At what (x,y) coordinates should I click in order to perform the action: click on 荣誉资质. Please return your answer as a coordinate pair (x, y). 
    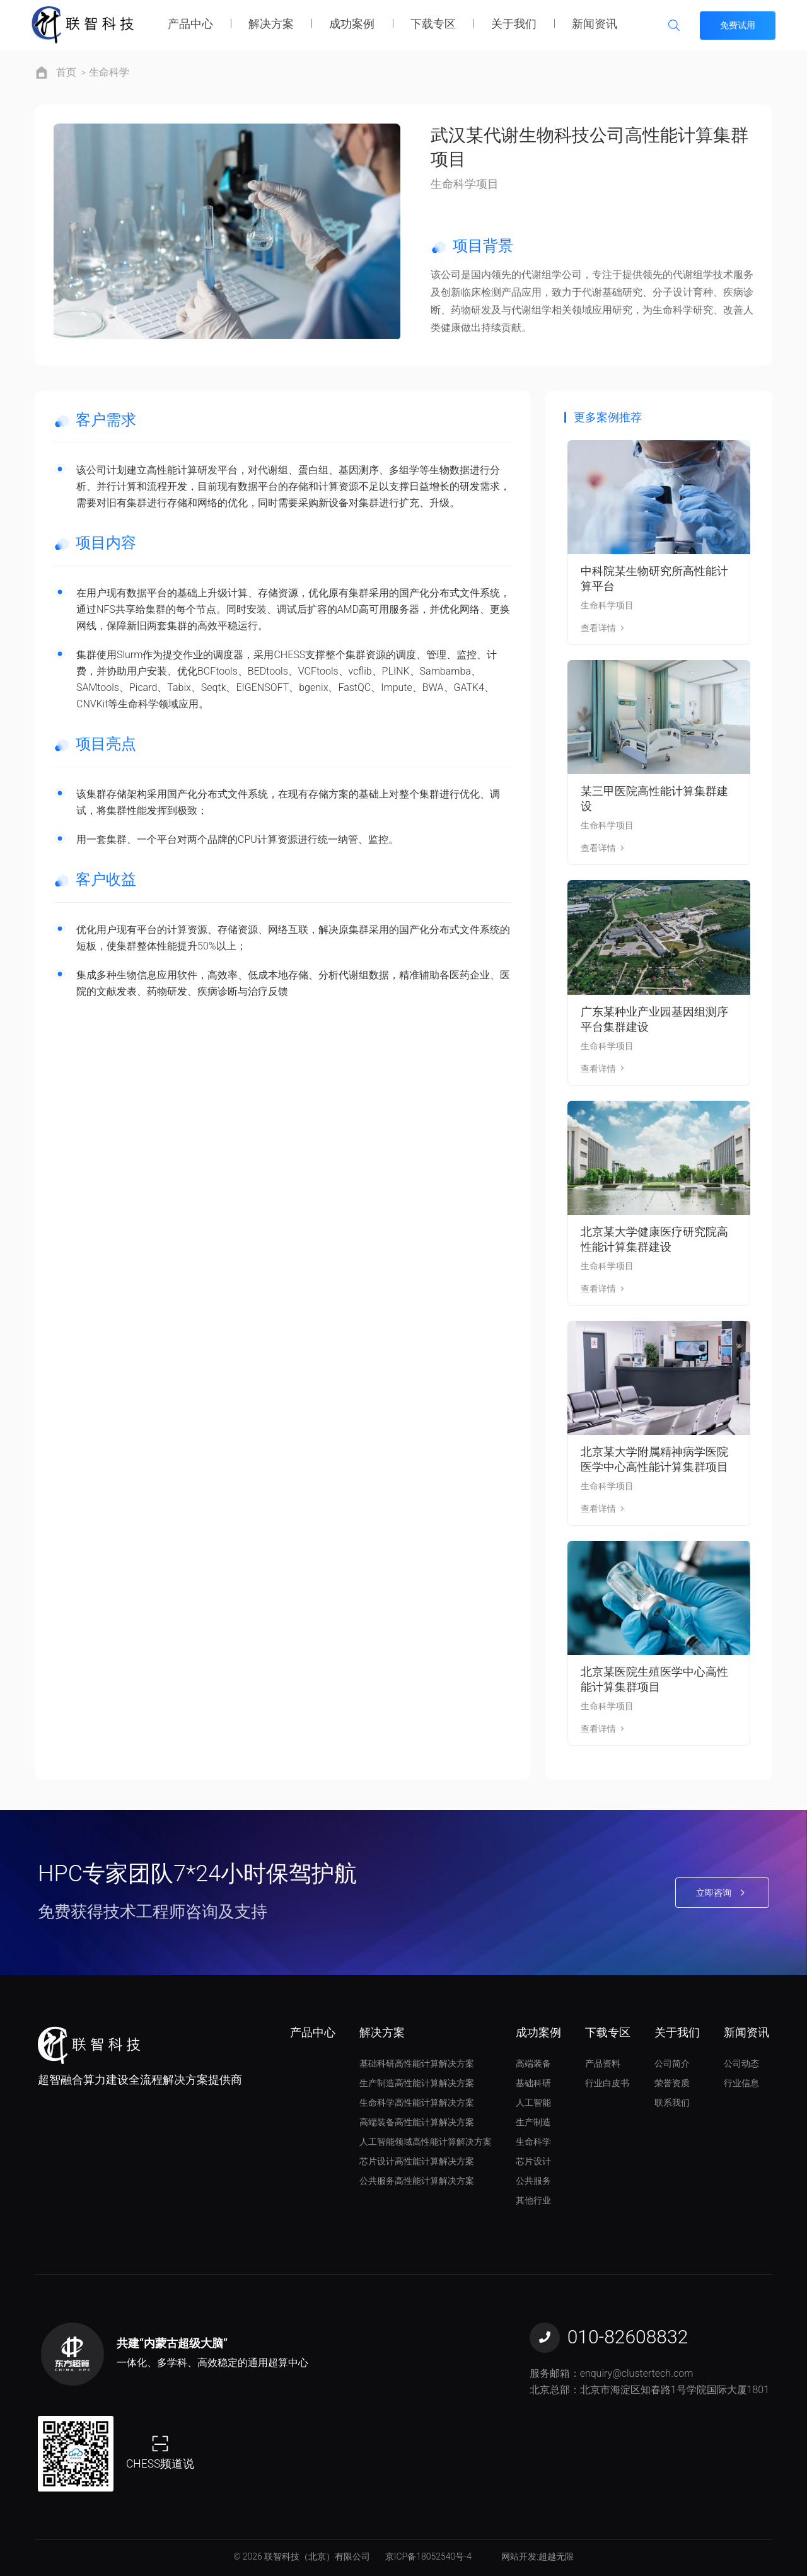
    Looking at the image, I should click on (672, 2083).